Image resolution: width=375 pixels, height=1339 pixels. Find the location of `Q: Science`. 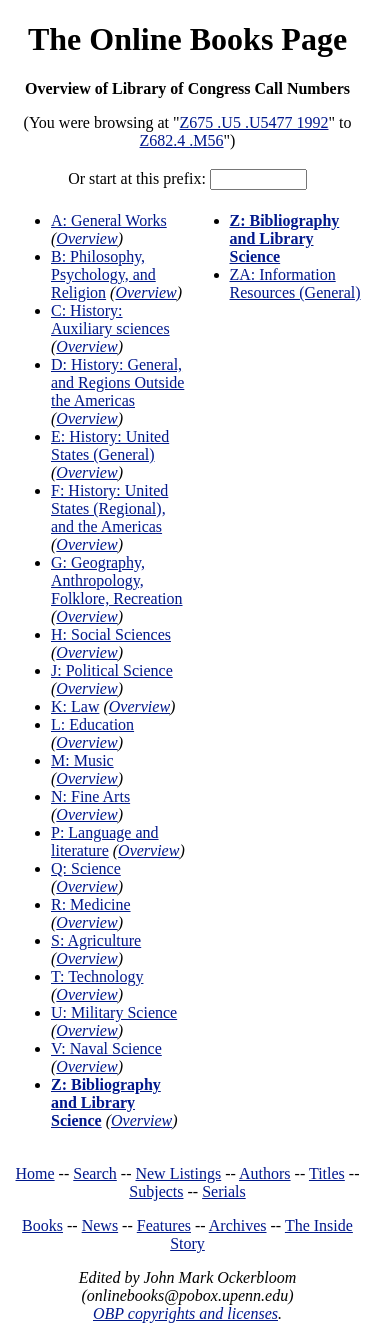

Q: Science is located at coordinates (86, 868).